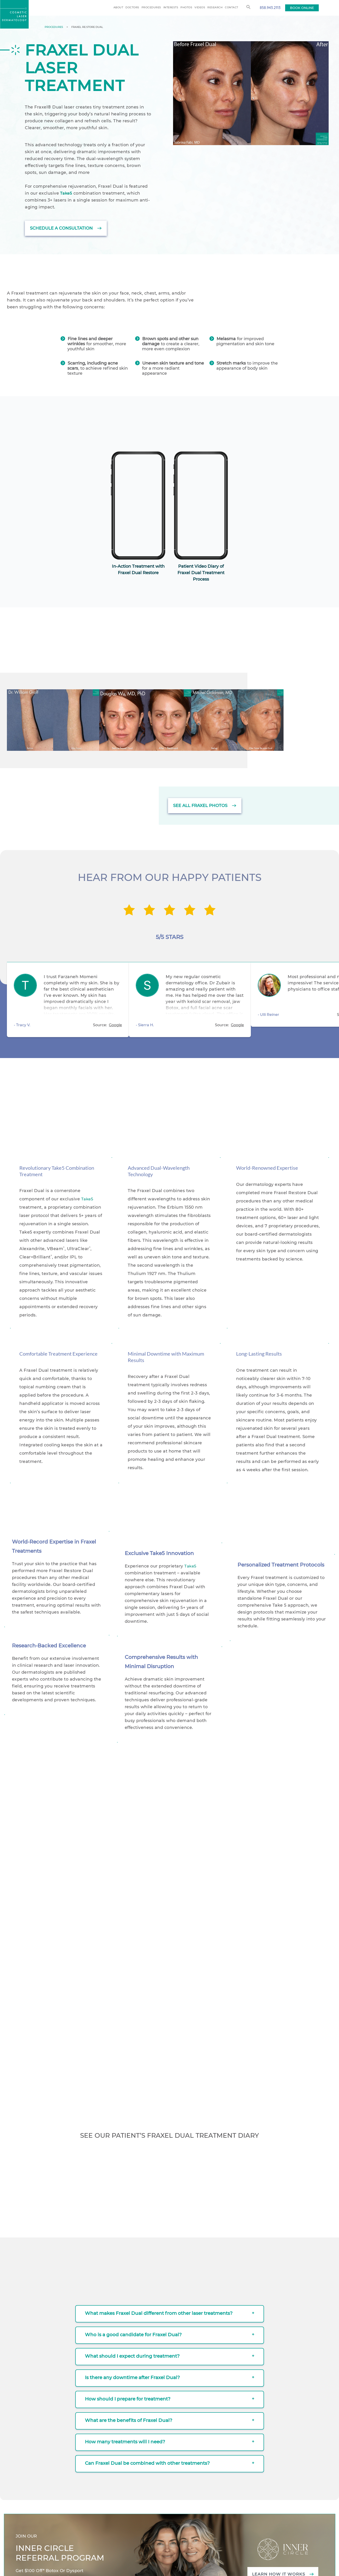 This screenshot has width=339, height=2576. Describe the element at coordinates (118, 7) in the screenshot. I see `About` at that location.